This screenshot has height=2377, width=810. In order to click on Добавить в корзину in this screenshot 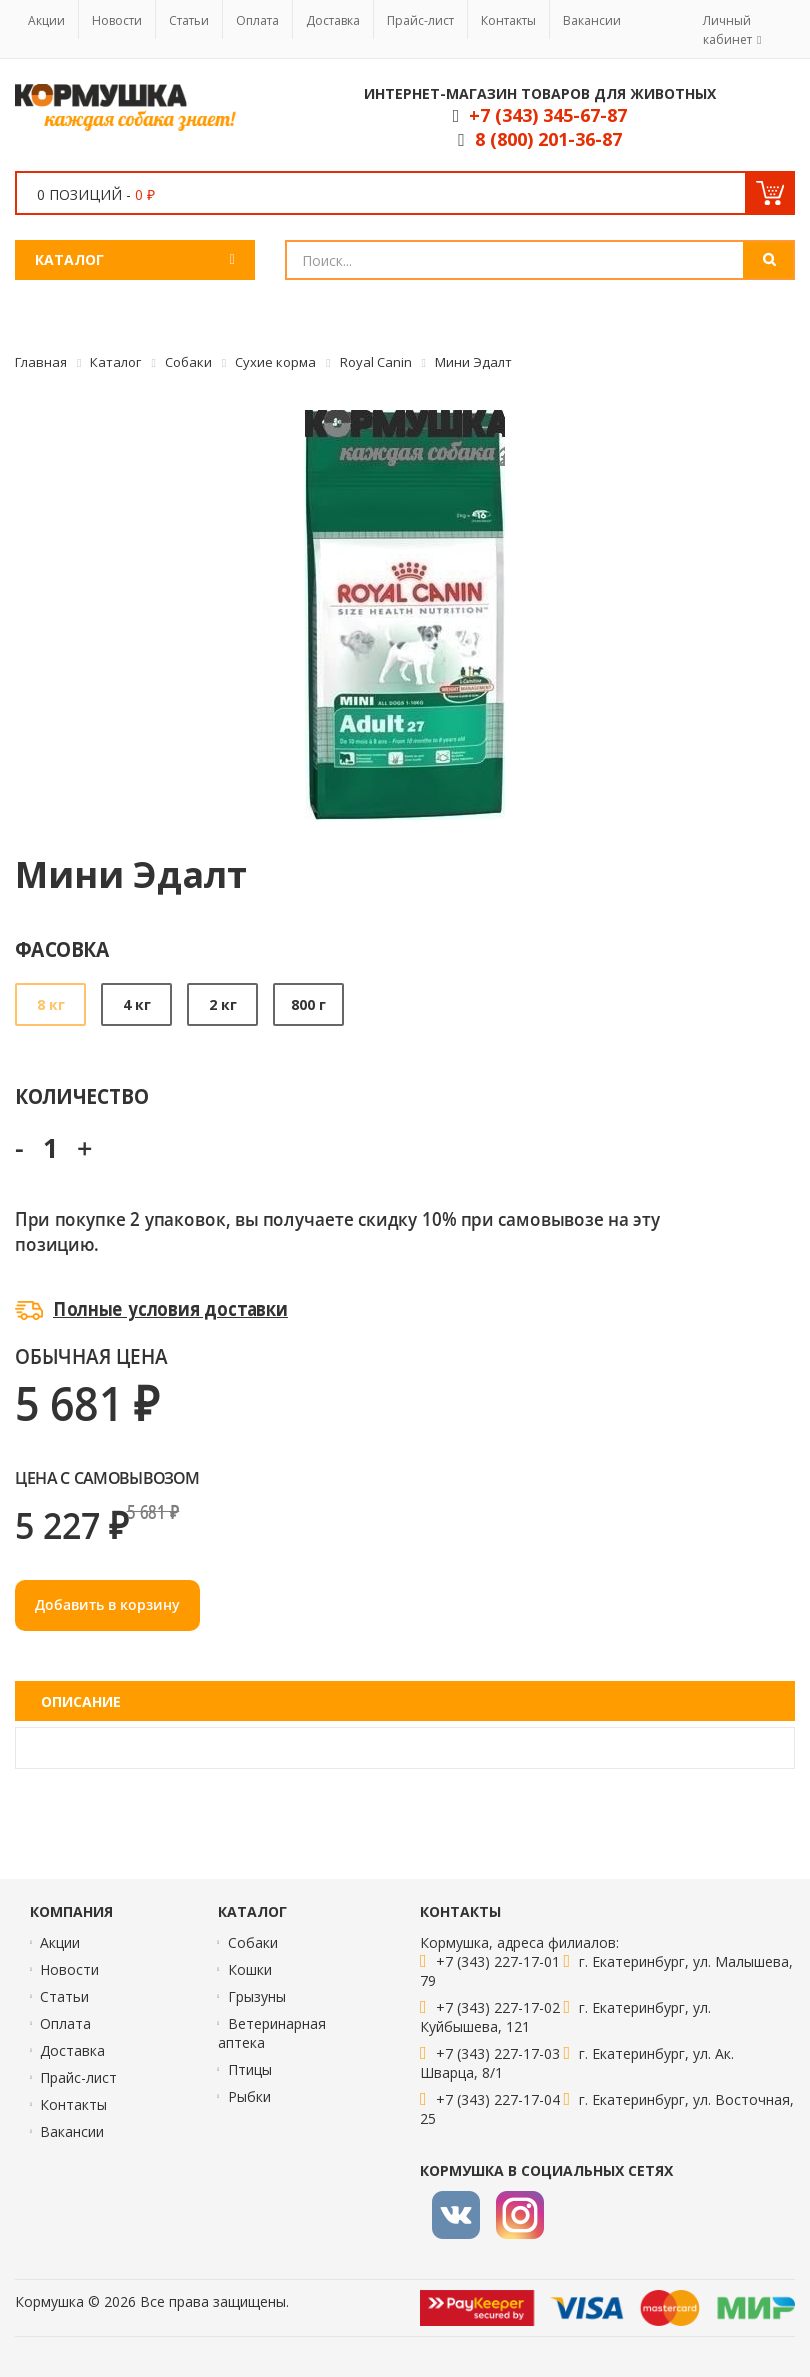, I will do `click(107, 1604)`.